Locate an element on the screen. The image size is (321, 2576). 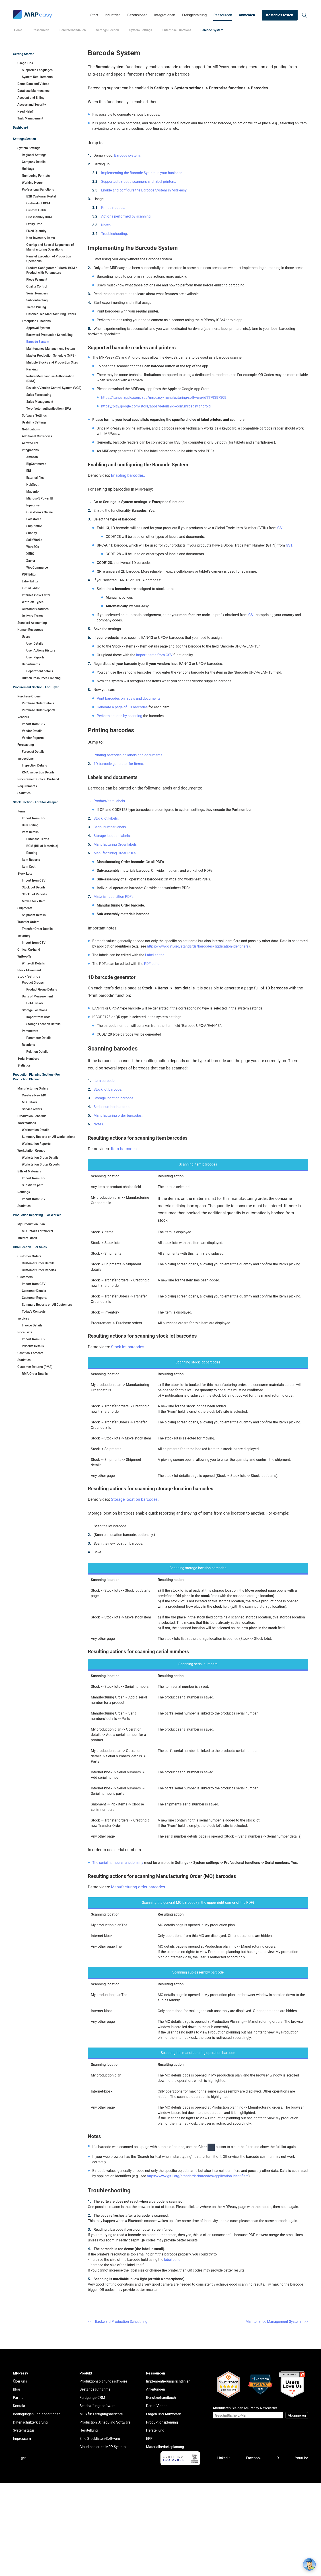
Summary Reports on All Workstations is located at coordinates (48, 1137).